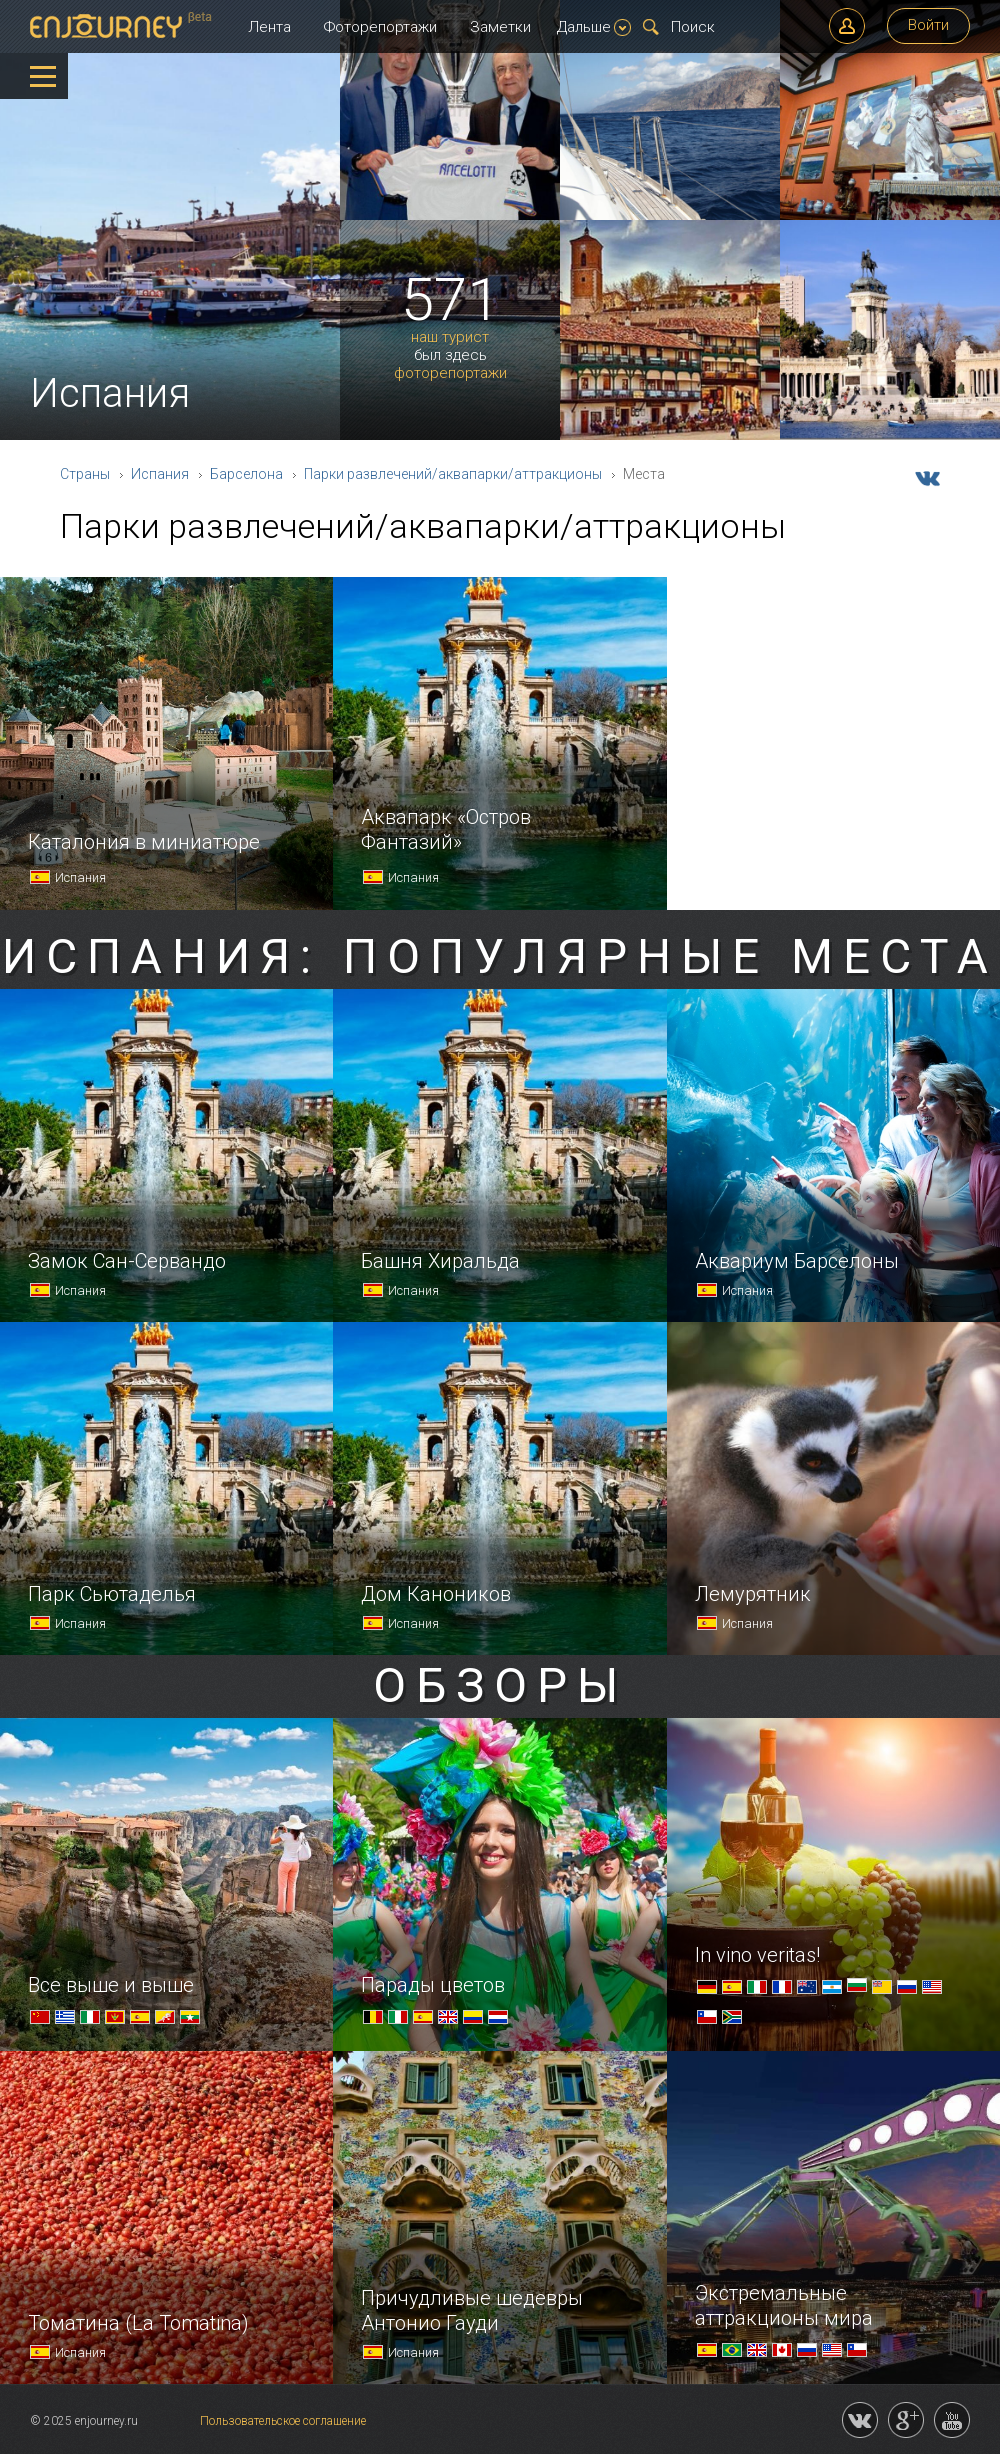 The height and width of the screenshot is (2454, 1000). What do you see at coordinates (928, 25) in the screenshot?
I see `Войти` at bounding box center [928, 25].